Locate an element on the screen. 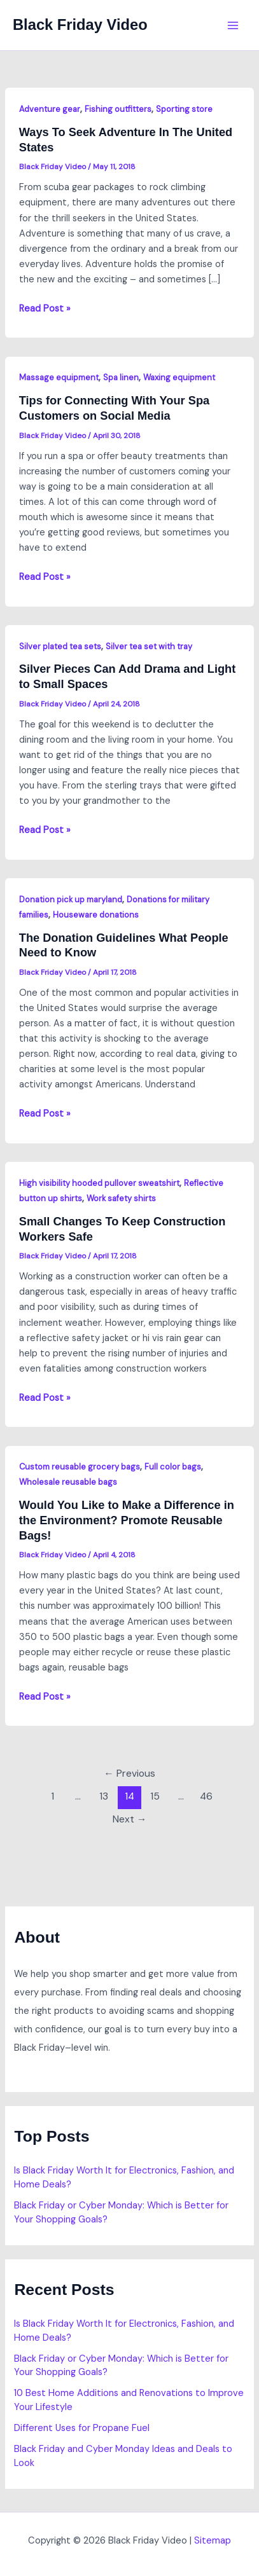 This screenshot has width=259, height=2576. Sitemap is located at coordinates (212, 2541).